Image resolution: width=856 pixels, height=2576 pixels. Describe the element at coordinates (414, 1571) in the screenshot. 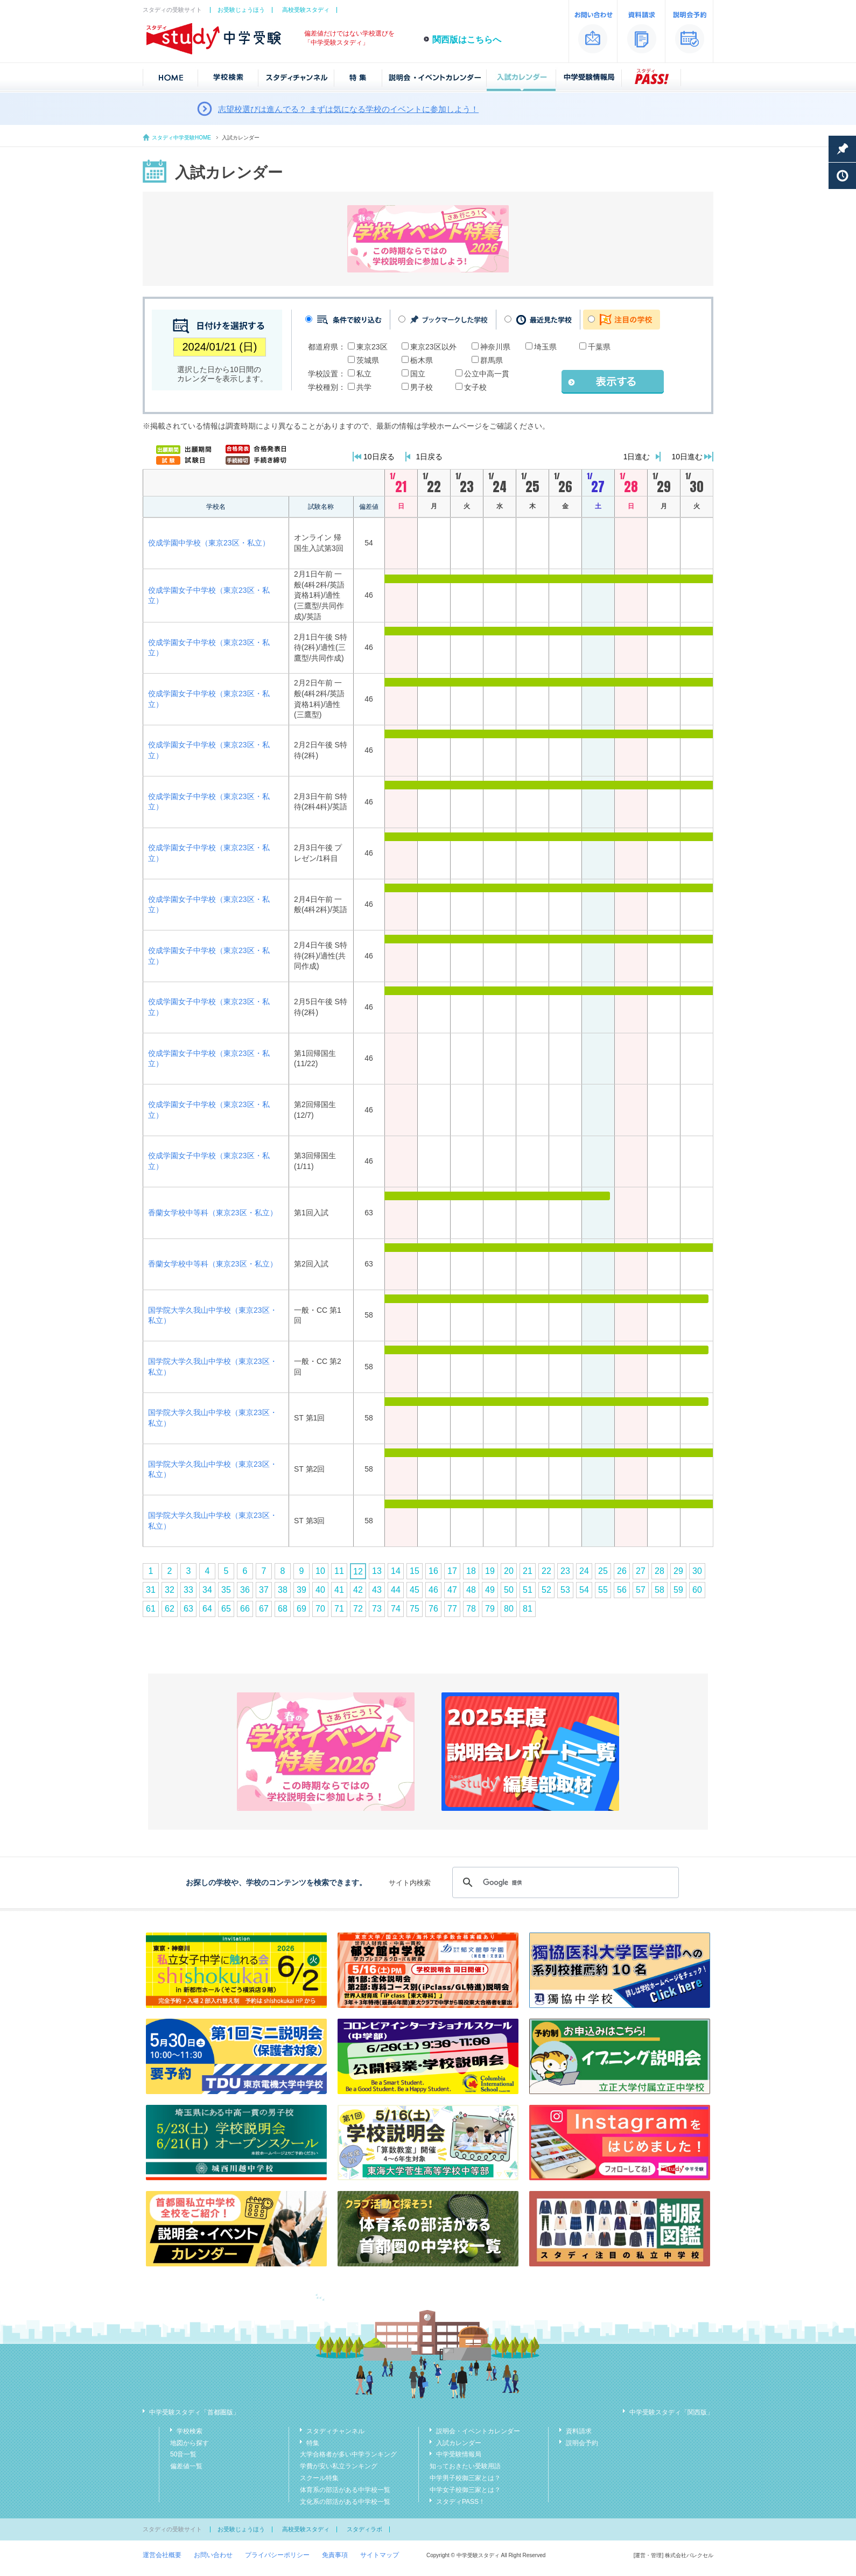

I see `15` at that location.